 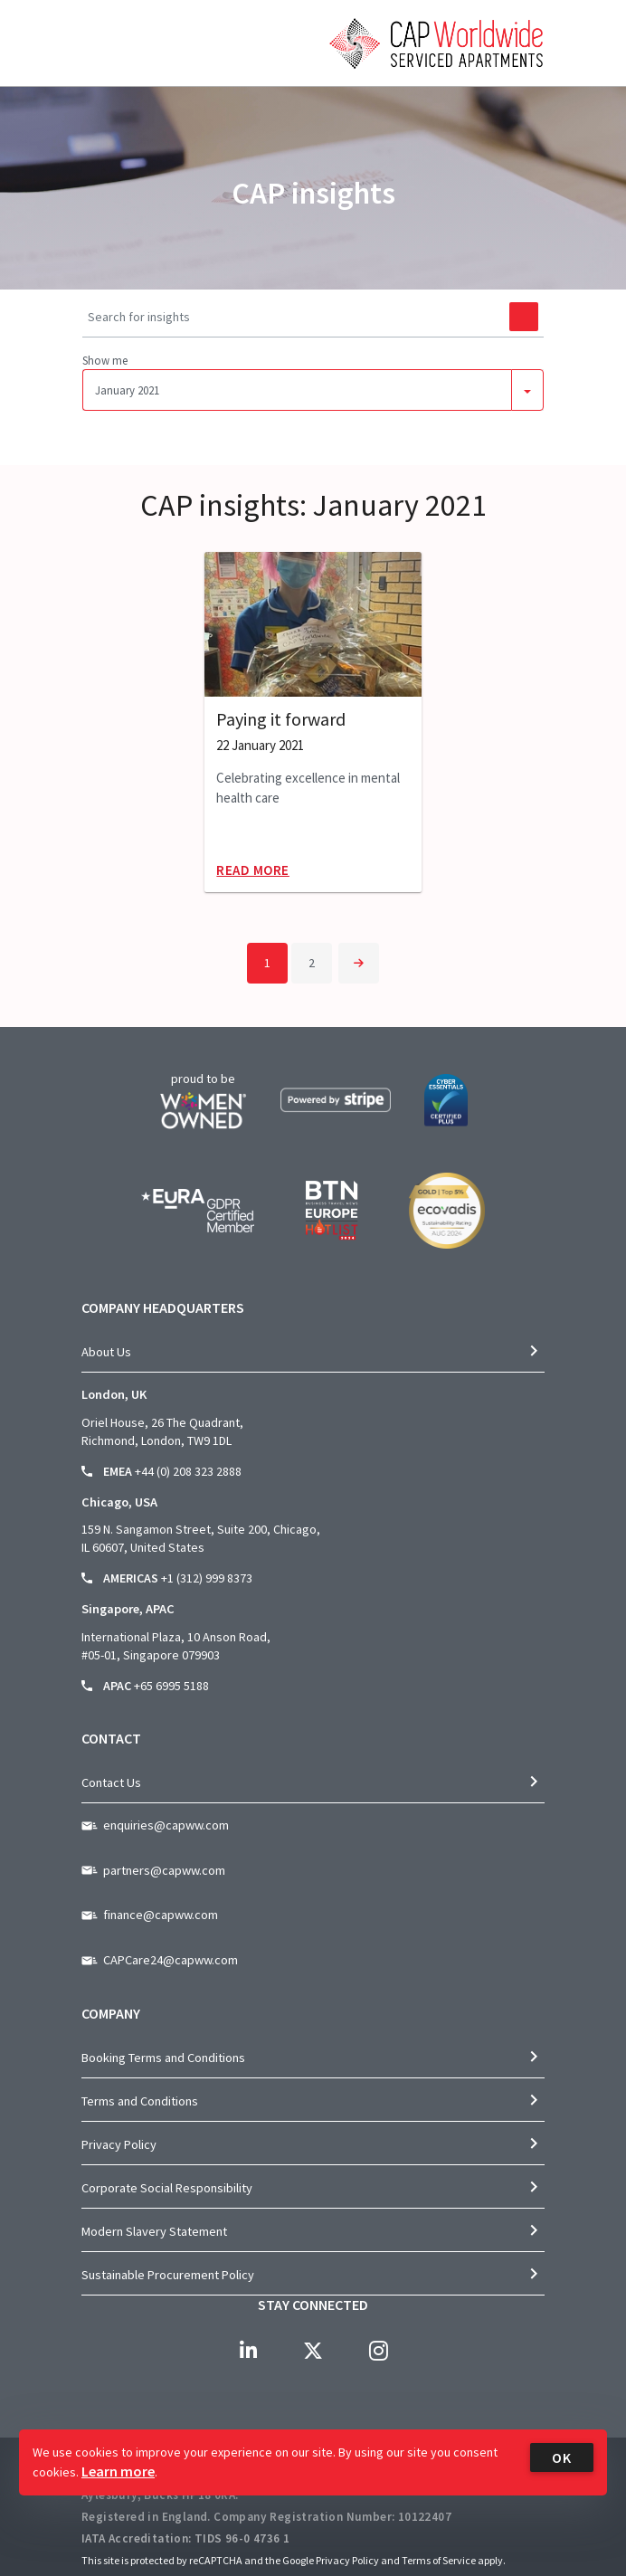 What do you see at coordinates (188, 1471) in the screenshot?
I see `+44 (0) 208 323 2888` at bounding box center [188, 1471].